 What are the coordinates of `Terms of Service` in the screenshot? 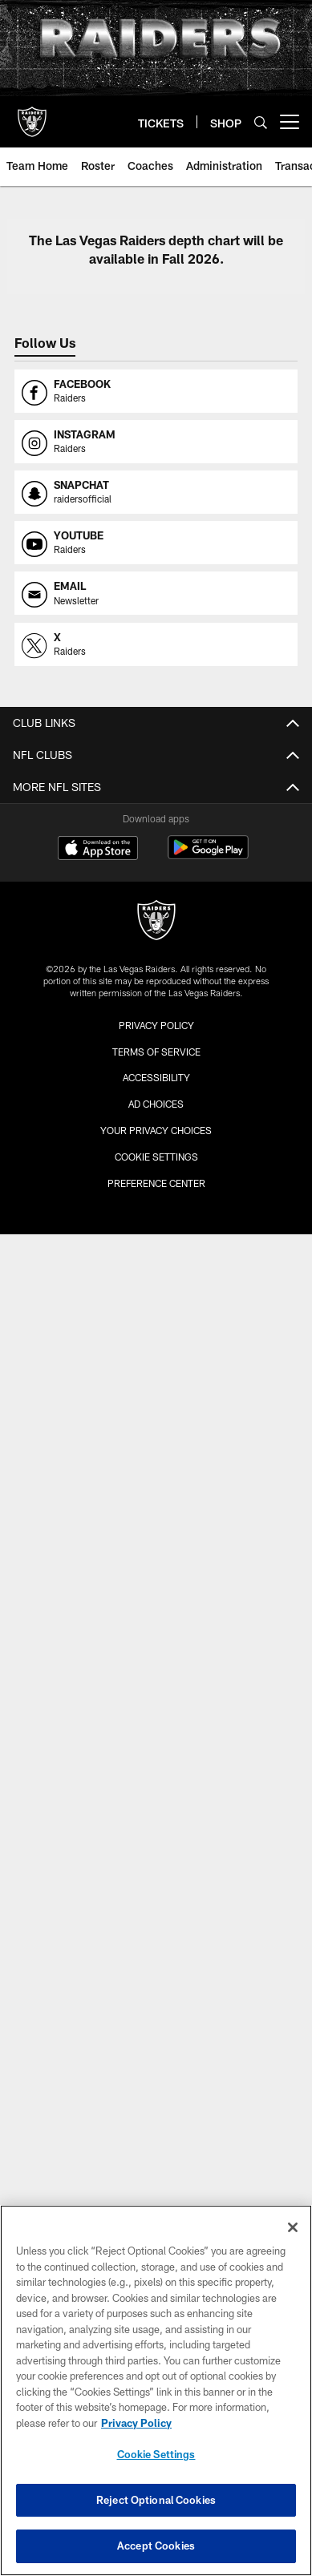 It's located at (156, 1051).